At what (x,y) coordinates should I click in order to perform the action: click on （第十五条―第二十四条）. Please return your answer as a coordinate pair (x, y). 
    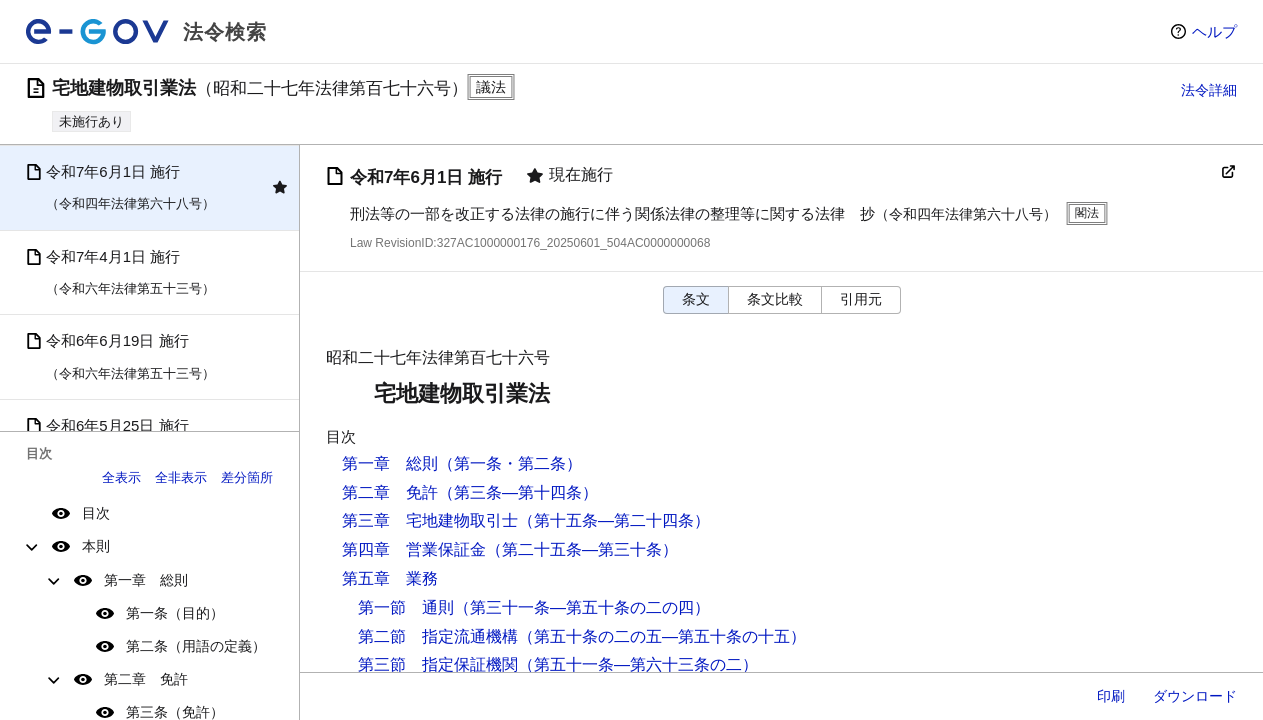
    Looking at the image, I should click on (614, 520).